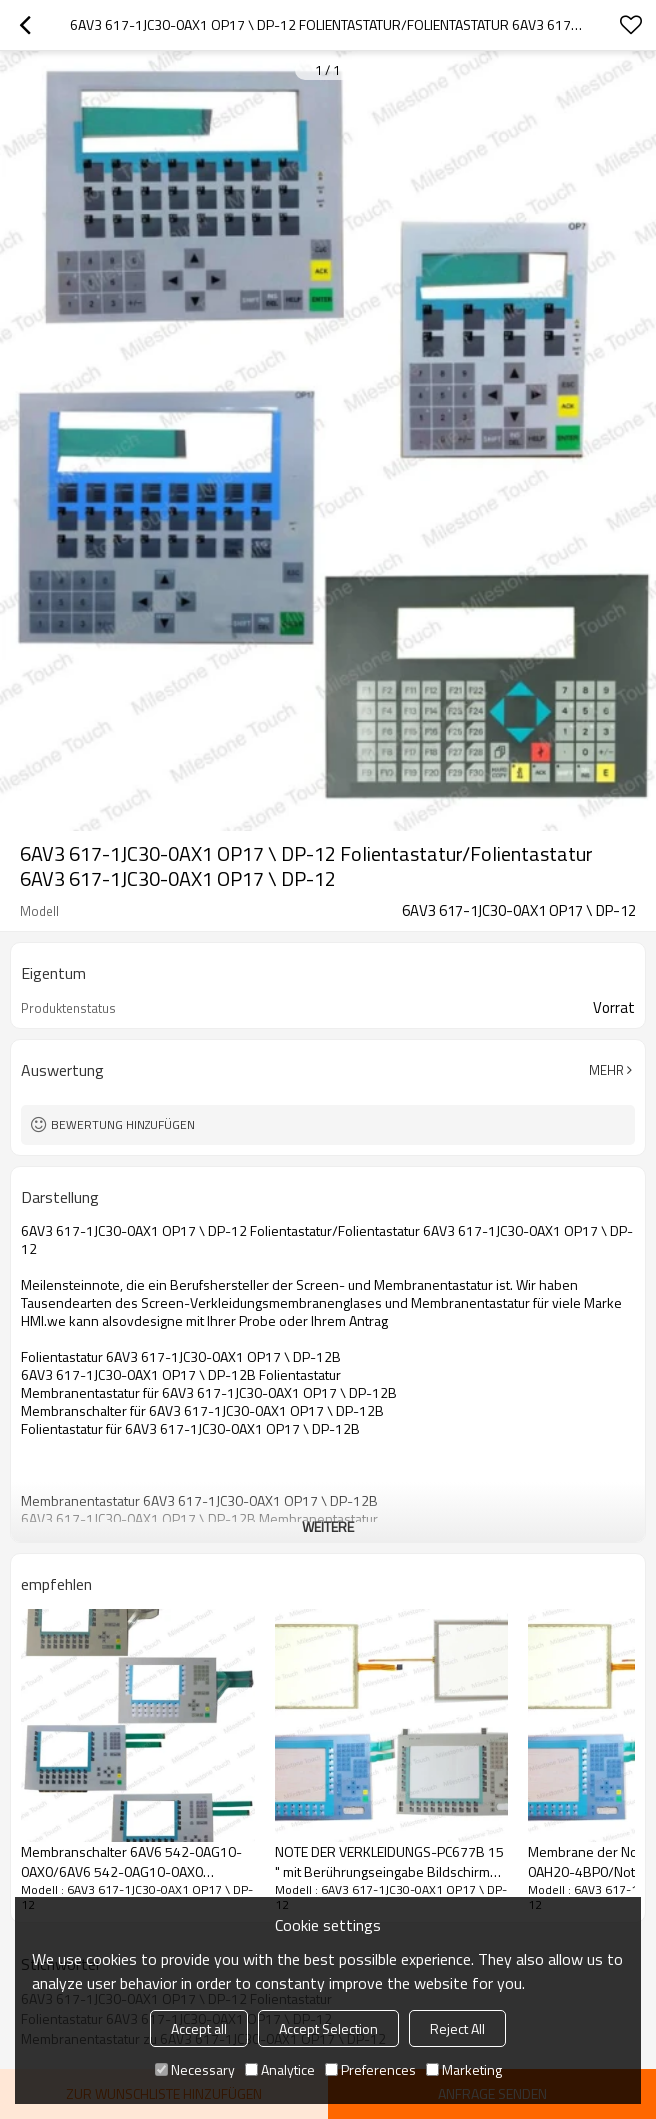 This screenshot has height=2119, width=656. Describe the element at coordinates (370, 2069) in the screenshot. I see `Preferences` at that location.